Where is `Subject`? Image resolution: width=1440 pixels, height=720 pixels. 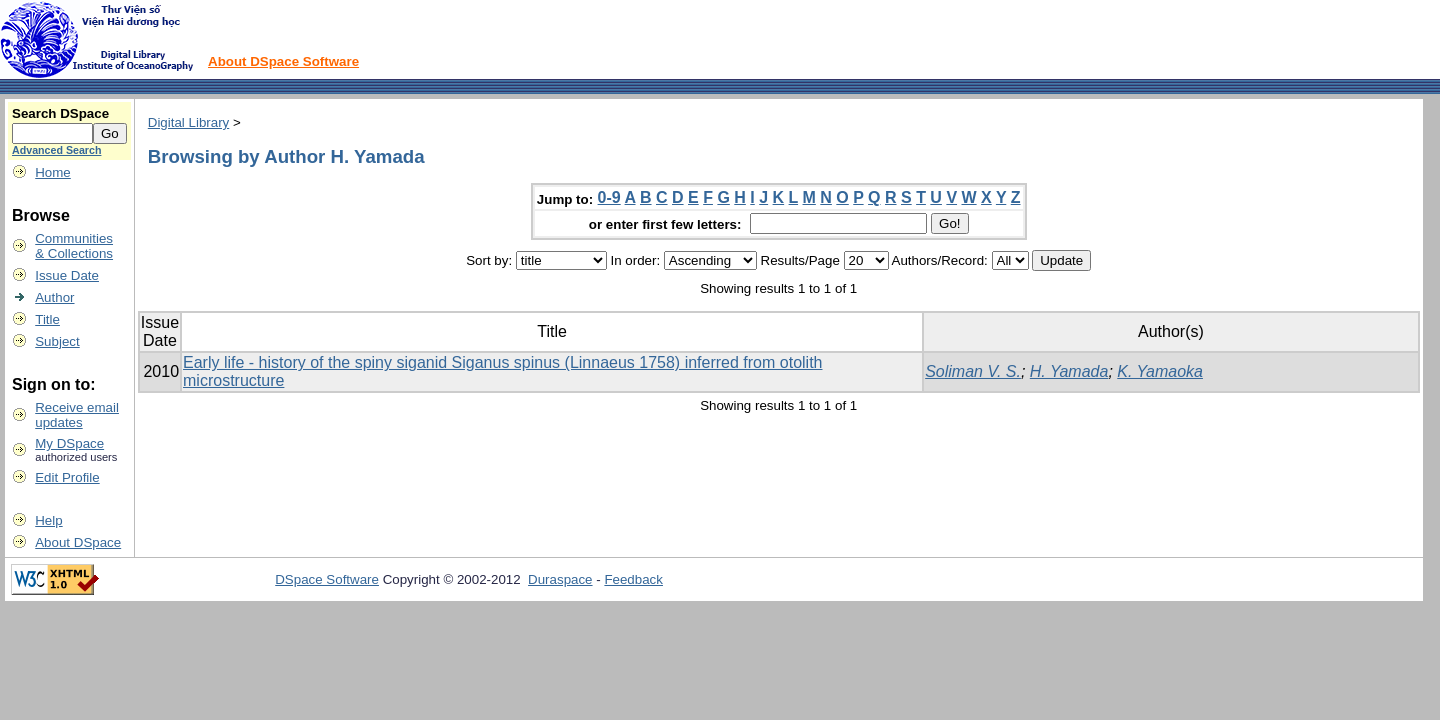 Subject is located at coordinates (57, 341).